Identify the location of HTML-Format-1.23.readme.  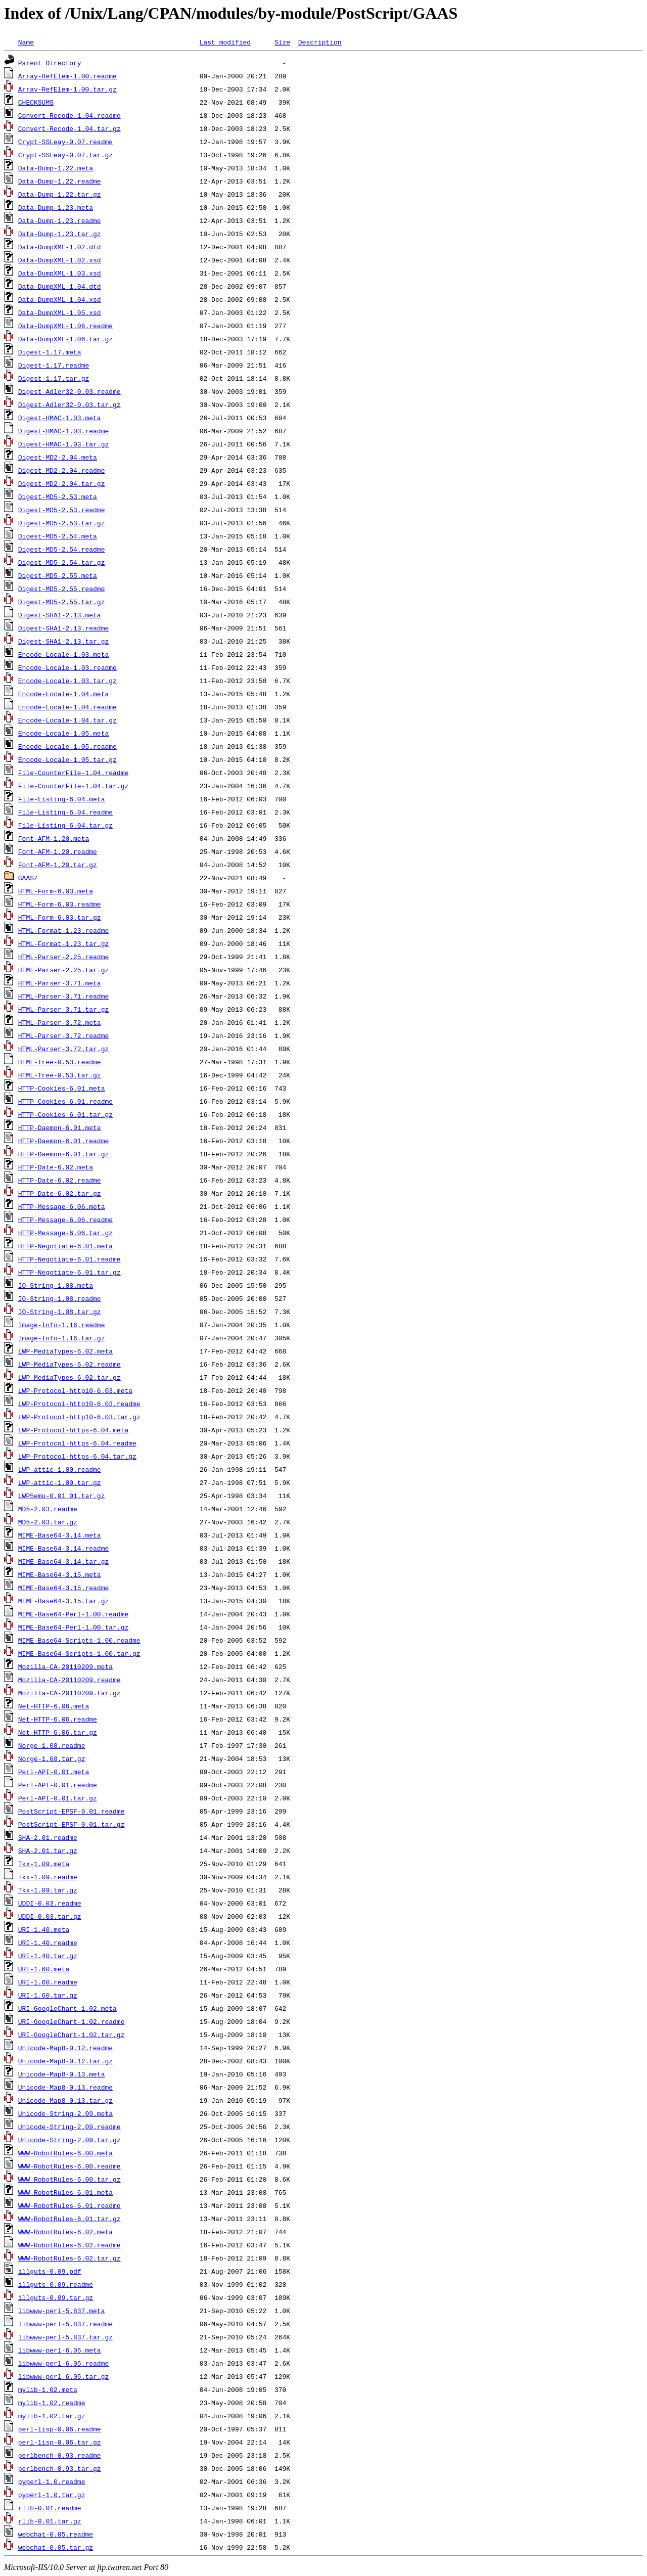
(63, 930).